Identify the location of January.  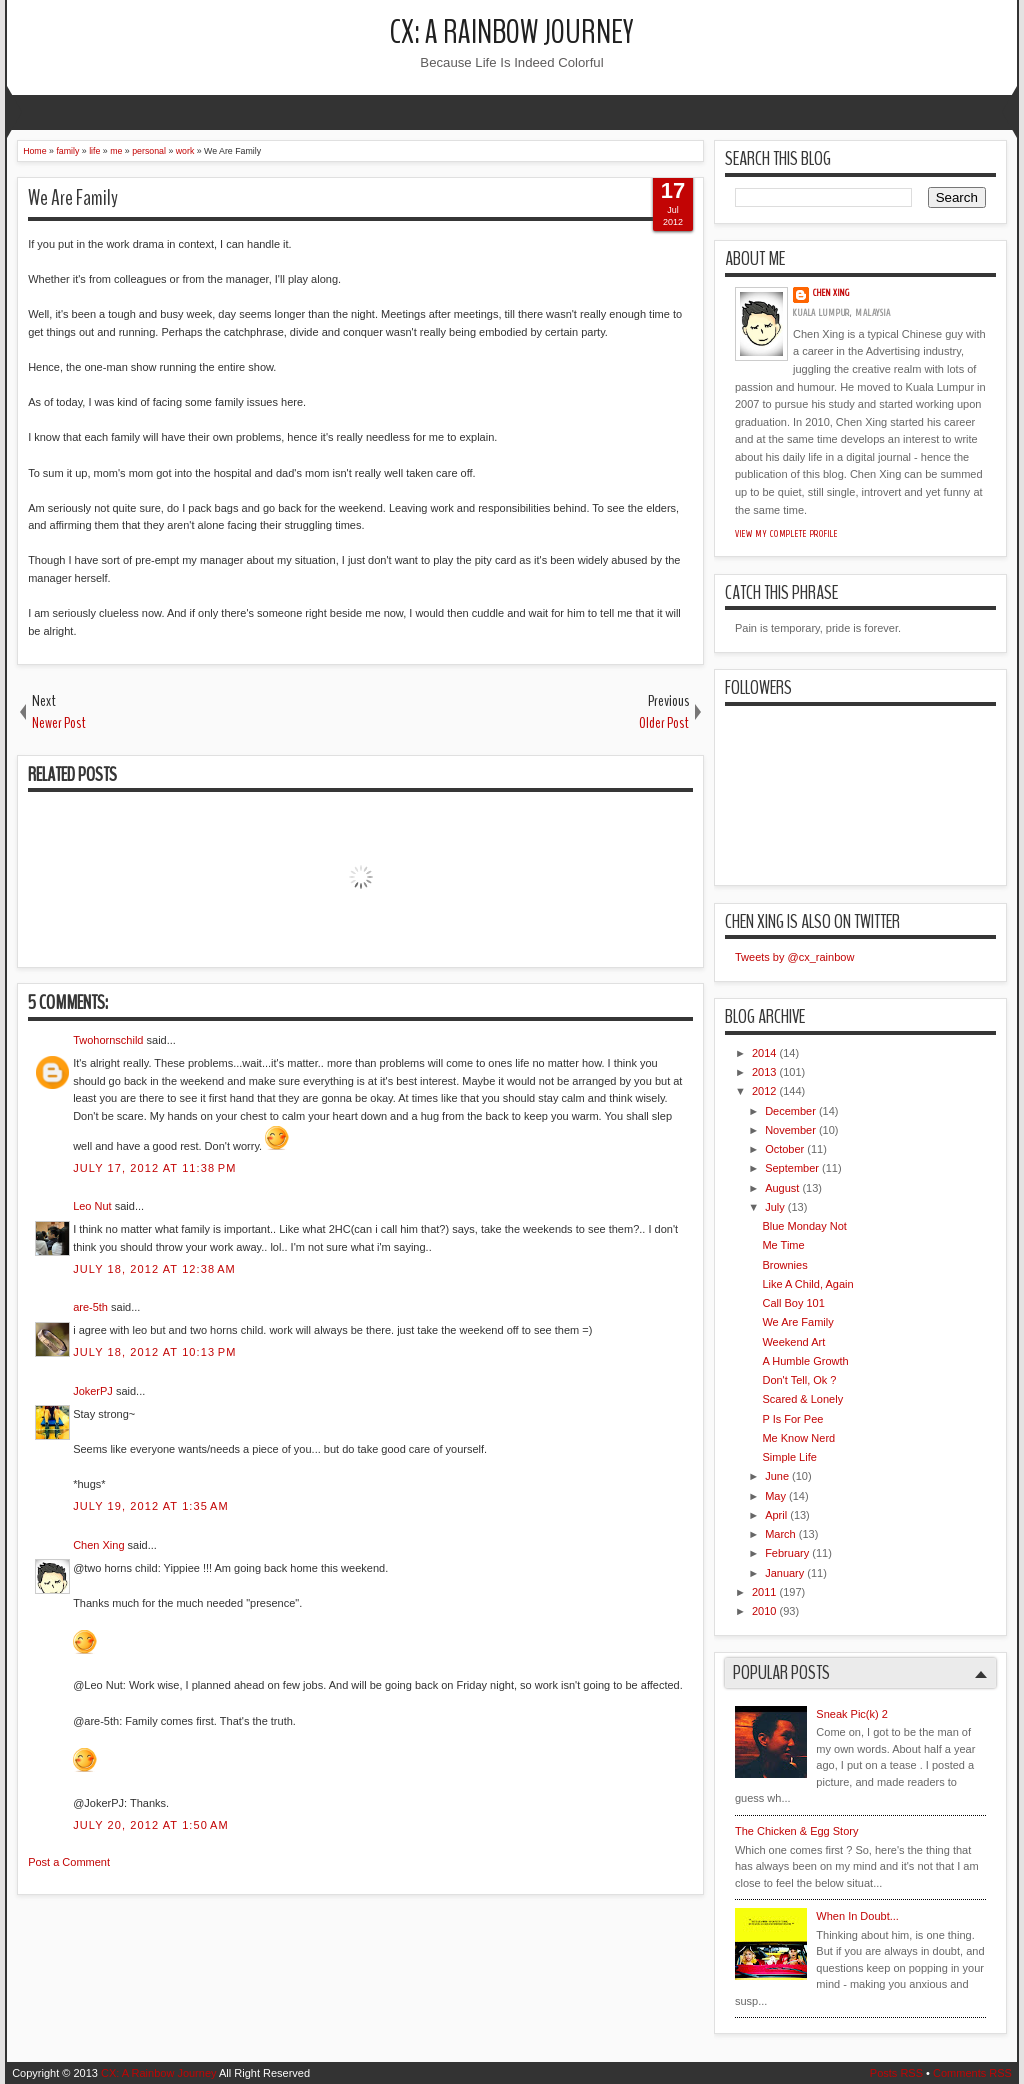
(784, 1573).